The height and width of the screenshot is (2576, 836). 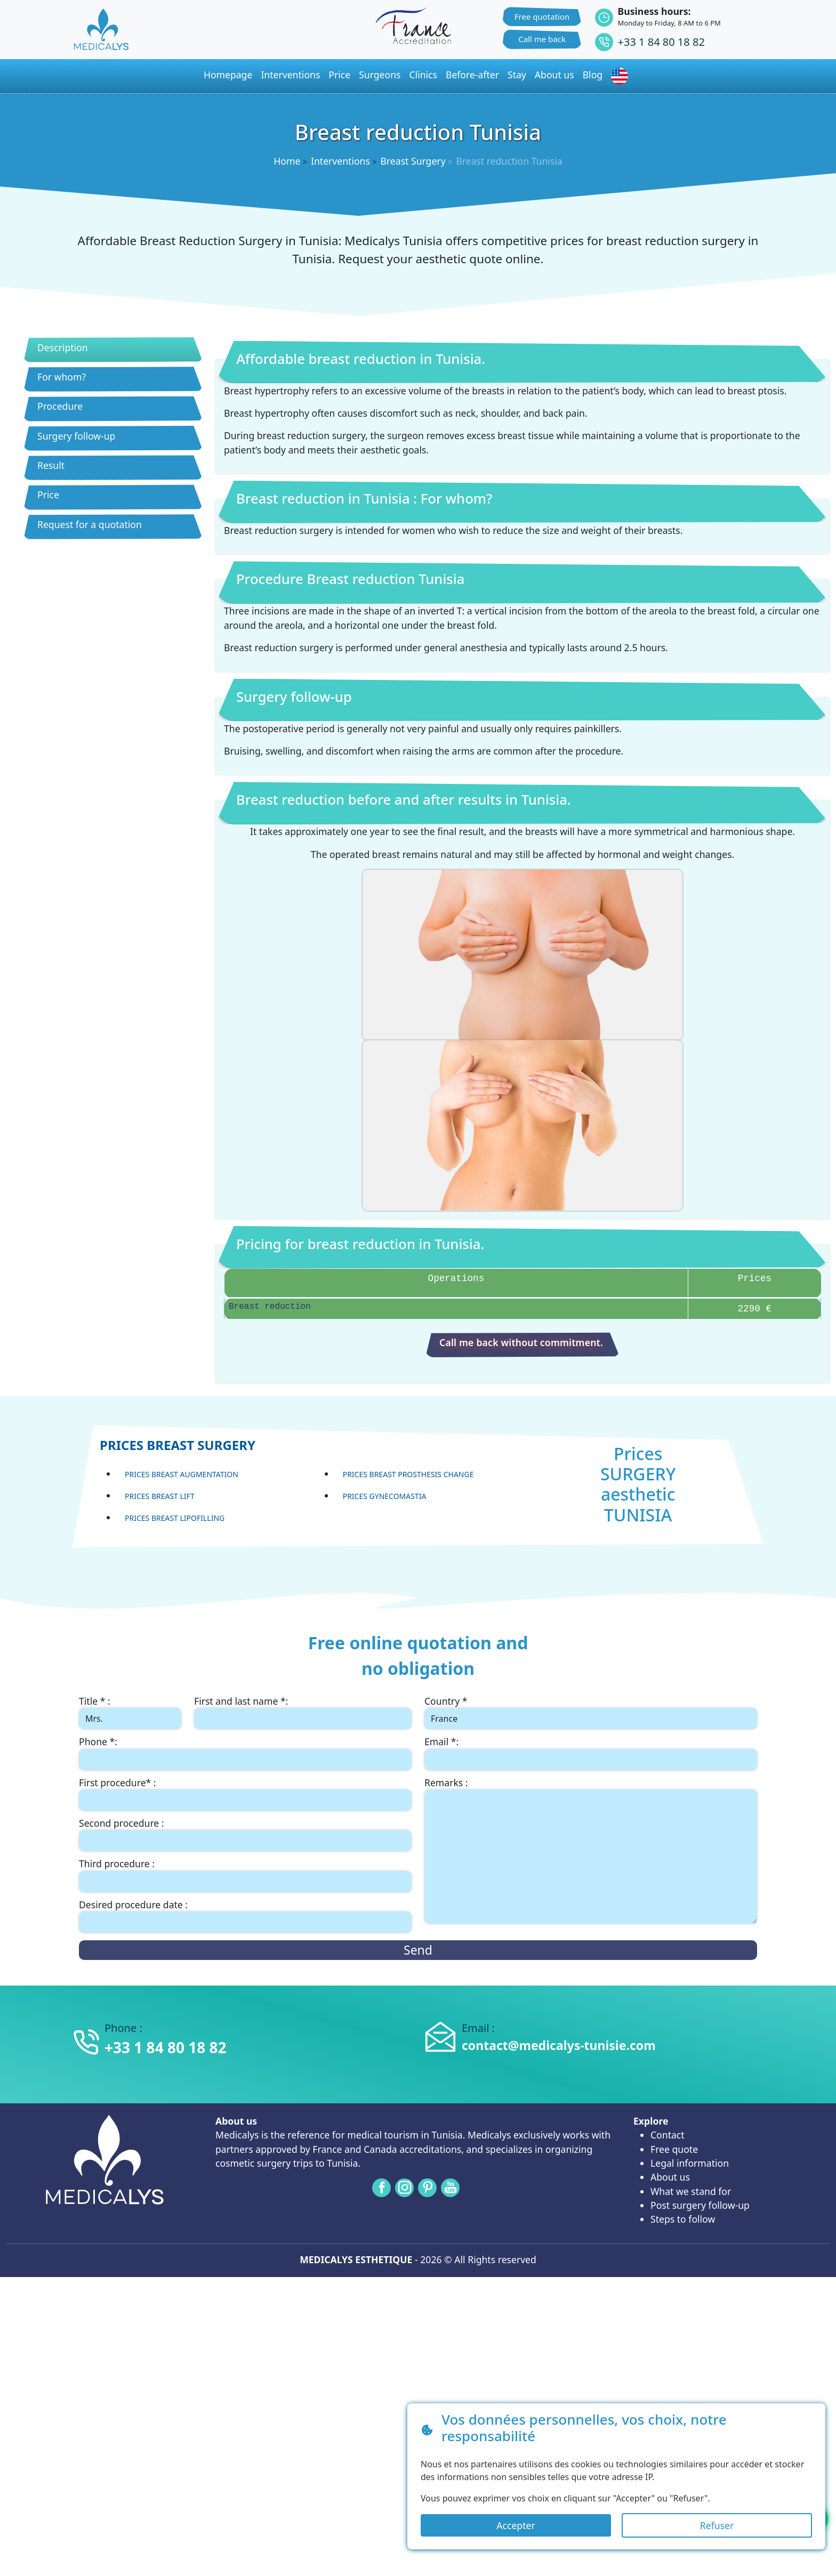 I want to click on Refuser, so click(x=717, y=2525).